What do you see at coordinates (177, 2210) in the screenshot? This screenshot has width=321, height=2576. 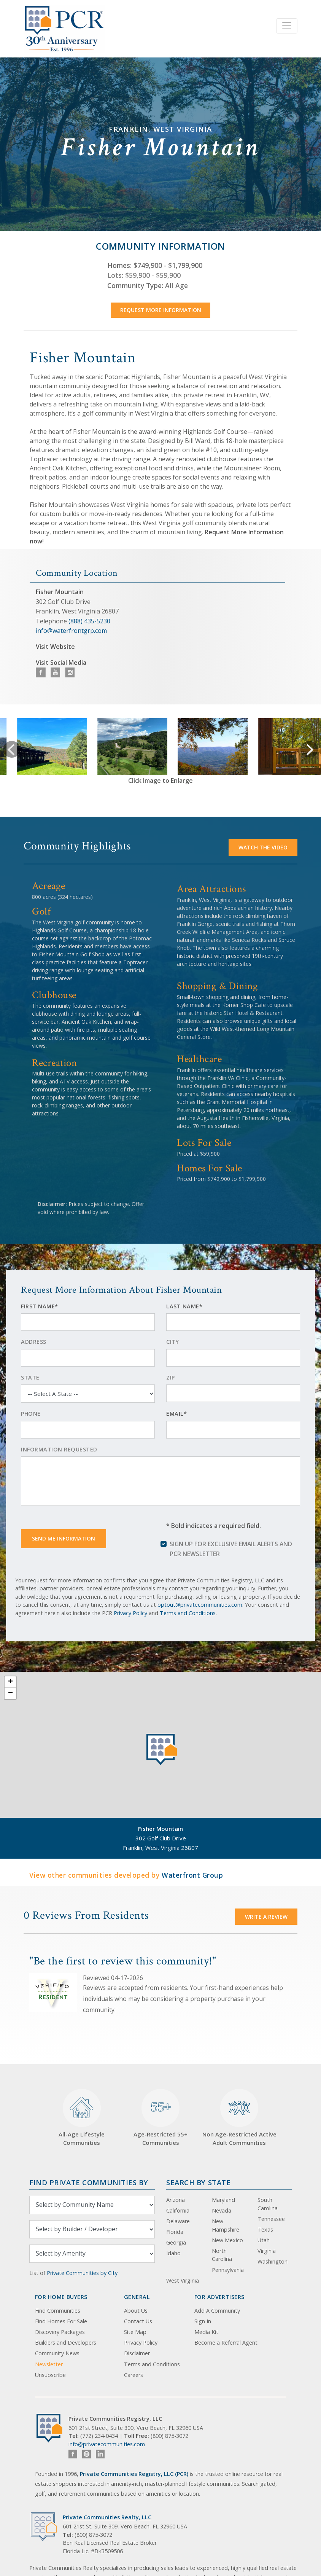 I see `California` at bounding box center [177, 2210].